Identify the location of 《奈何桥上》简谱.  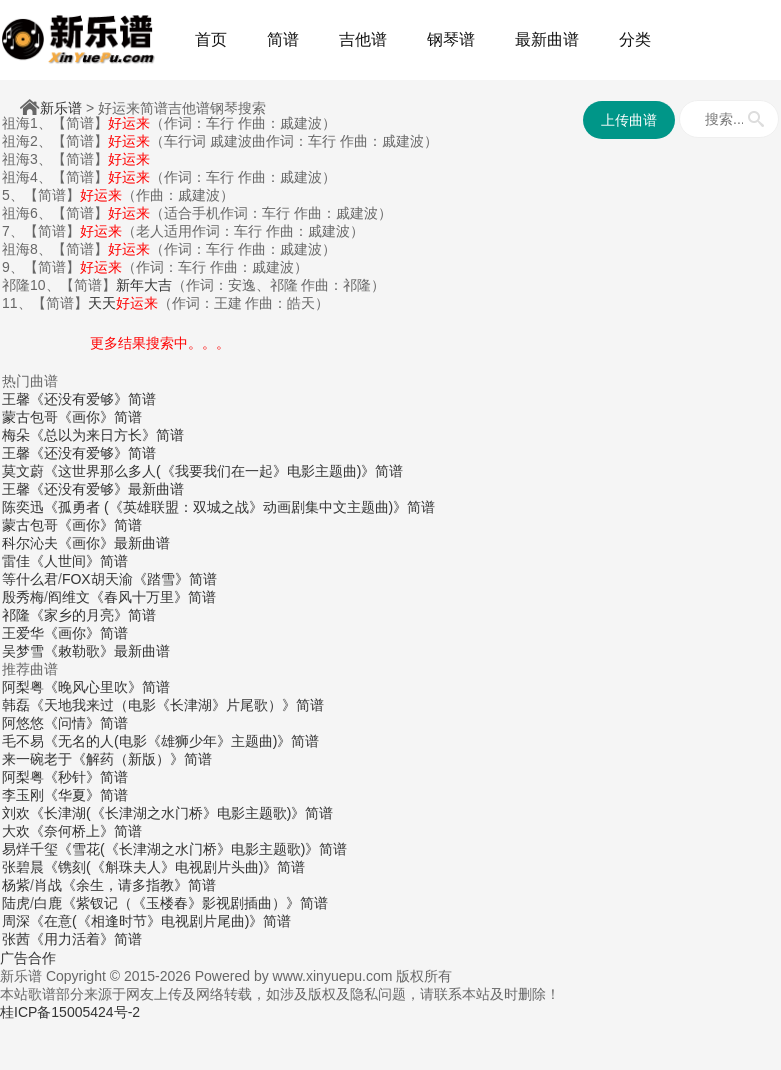
(86, 831).